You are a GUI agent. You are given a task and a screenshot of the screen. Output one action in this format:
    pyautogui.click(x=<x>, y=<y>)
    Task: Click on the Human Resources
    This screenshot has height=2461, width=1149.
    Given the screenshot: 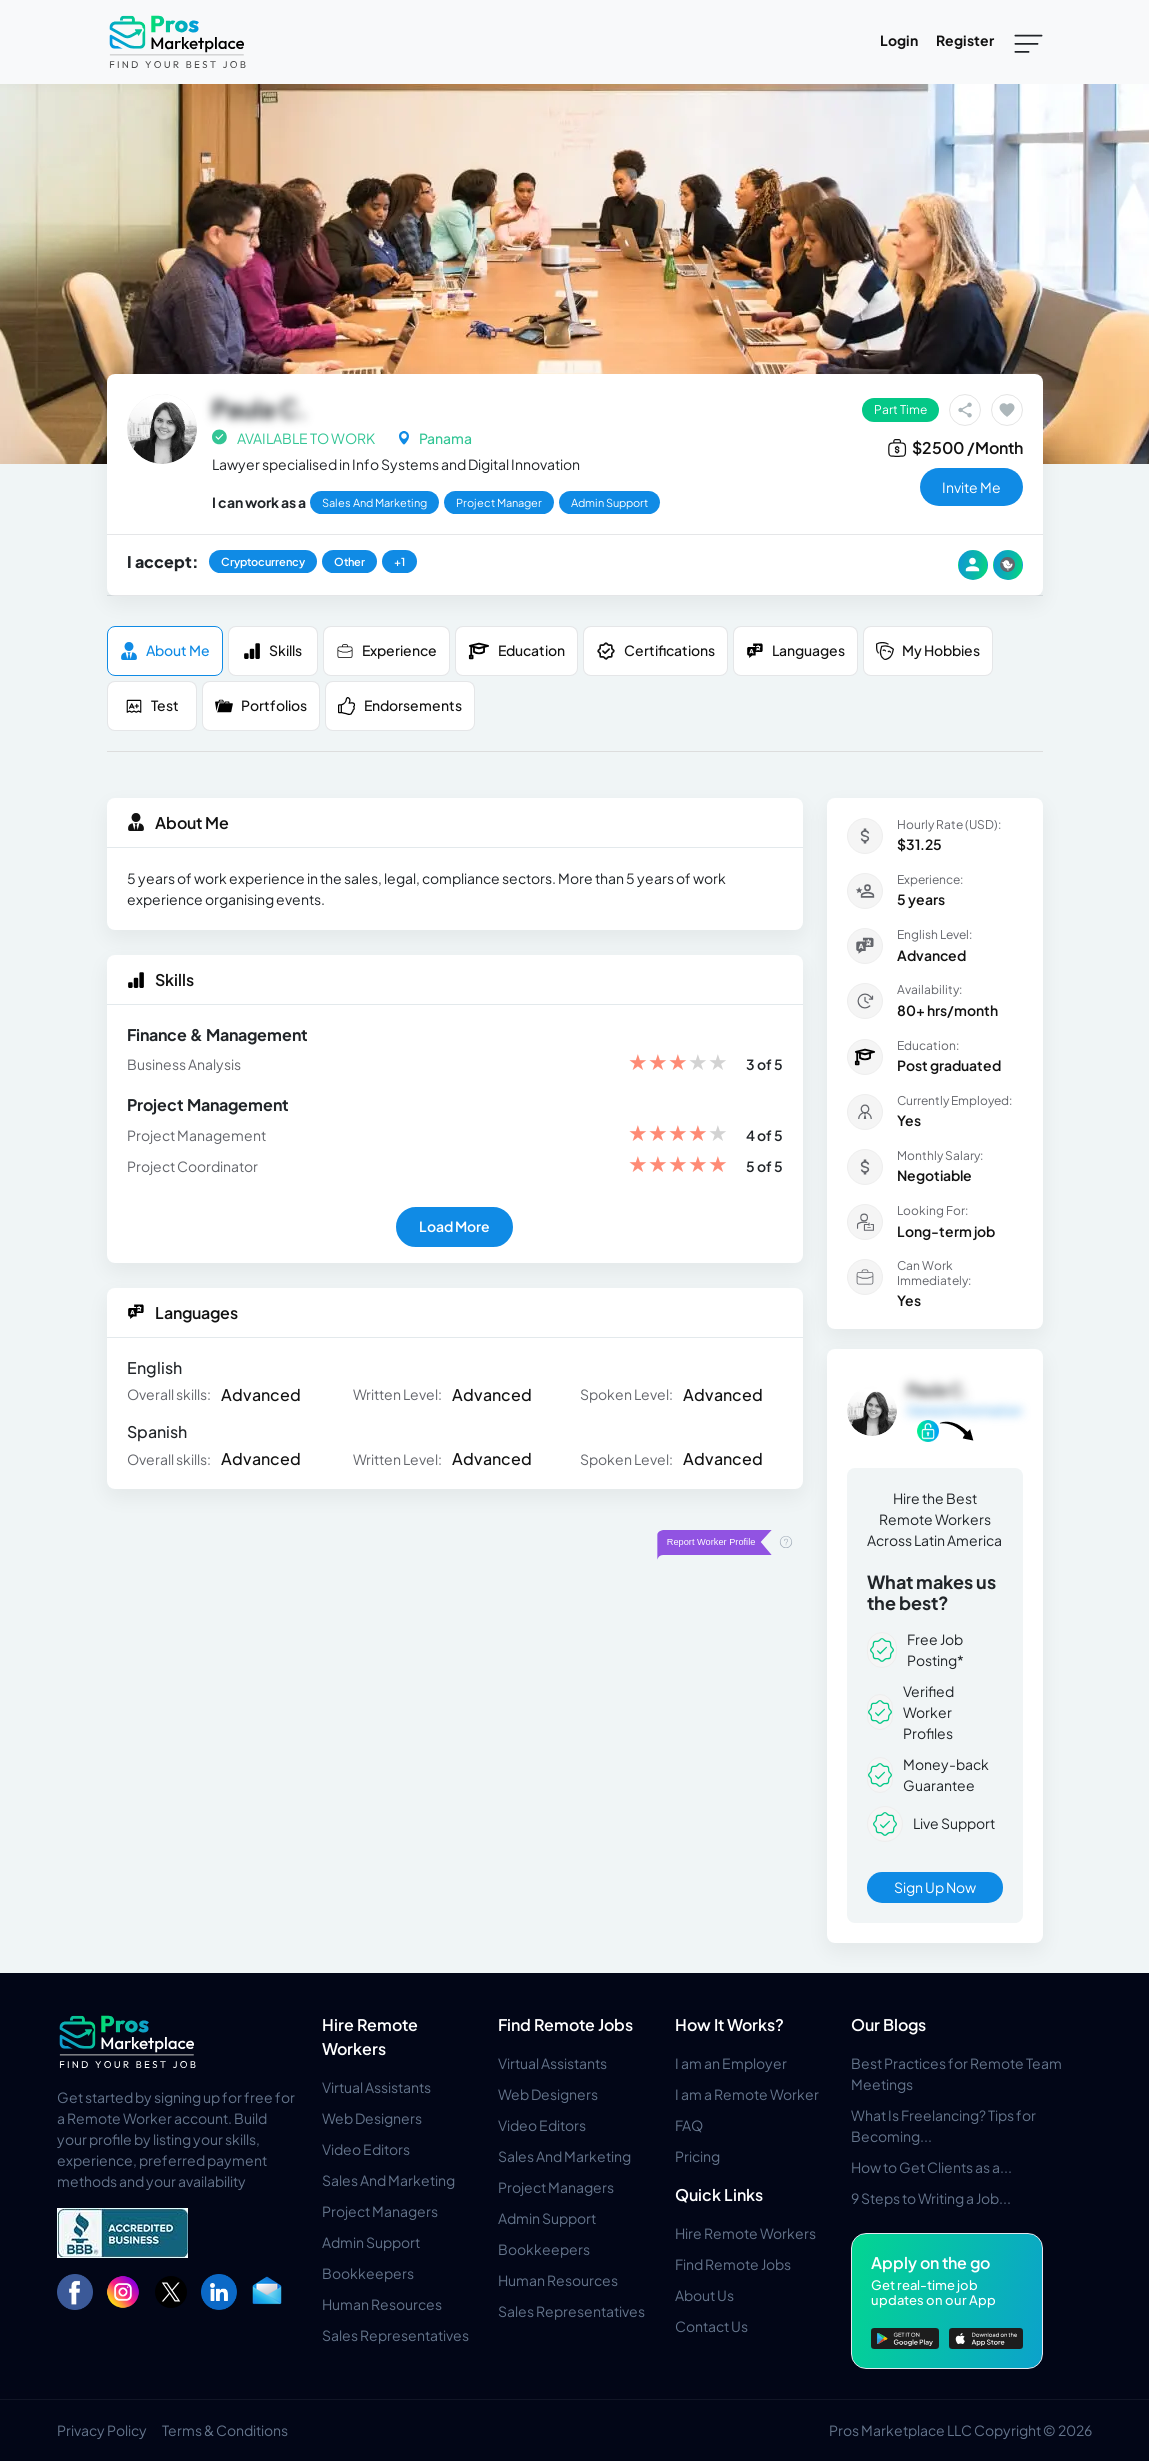 What is the action you would take?
    pyautogui.click(x=382, y=2304)
    